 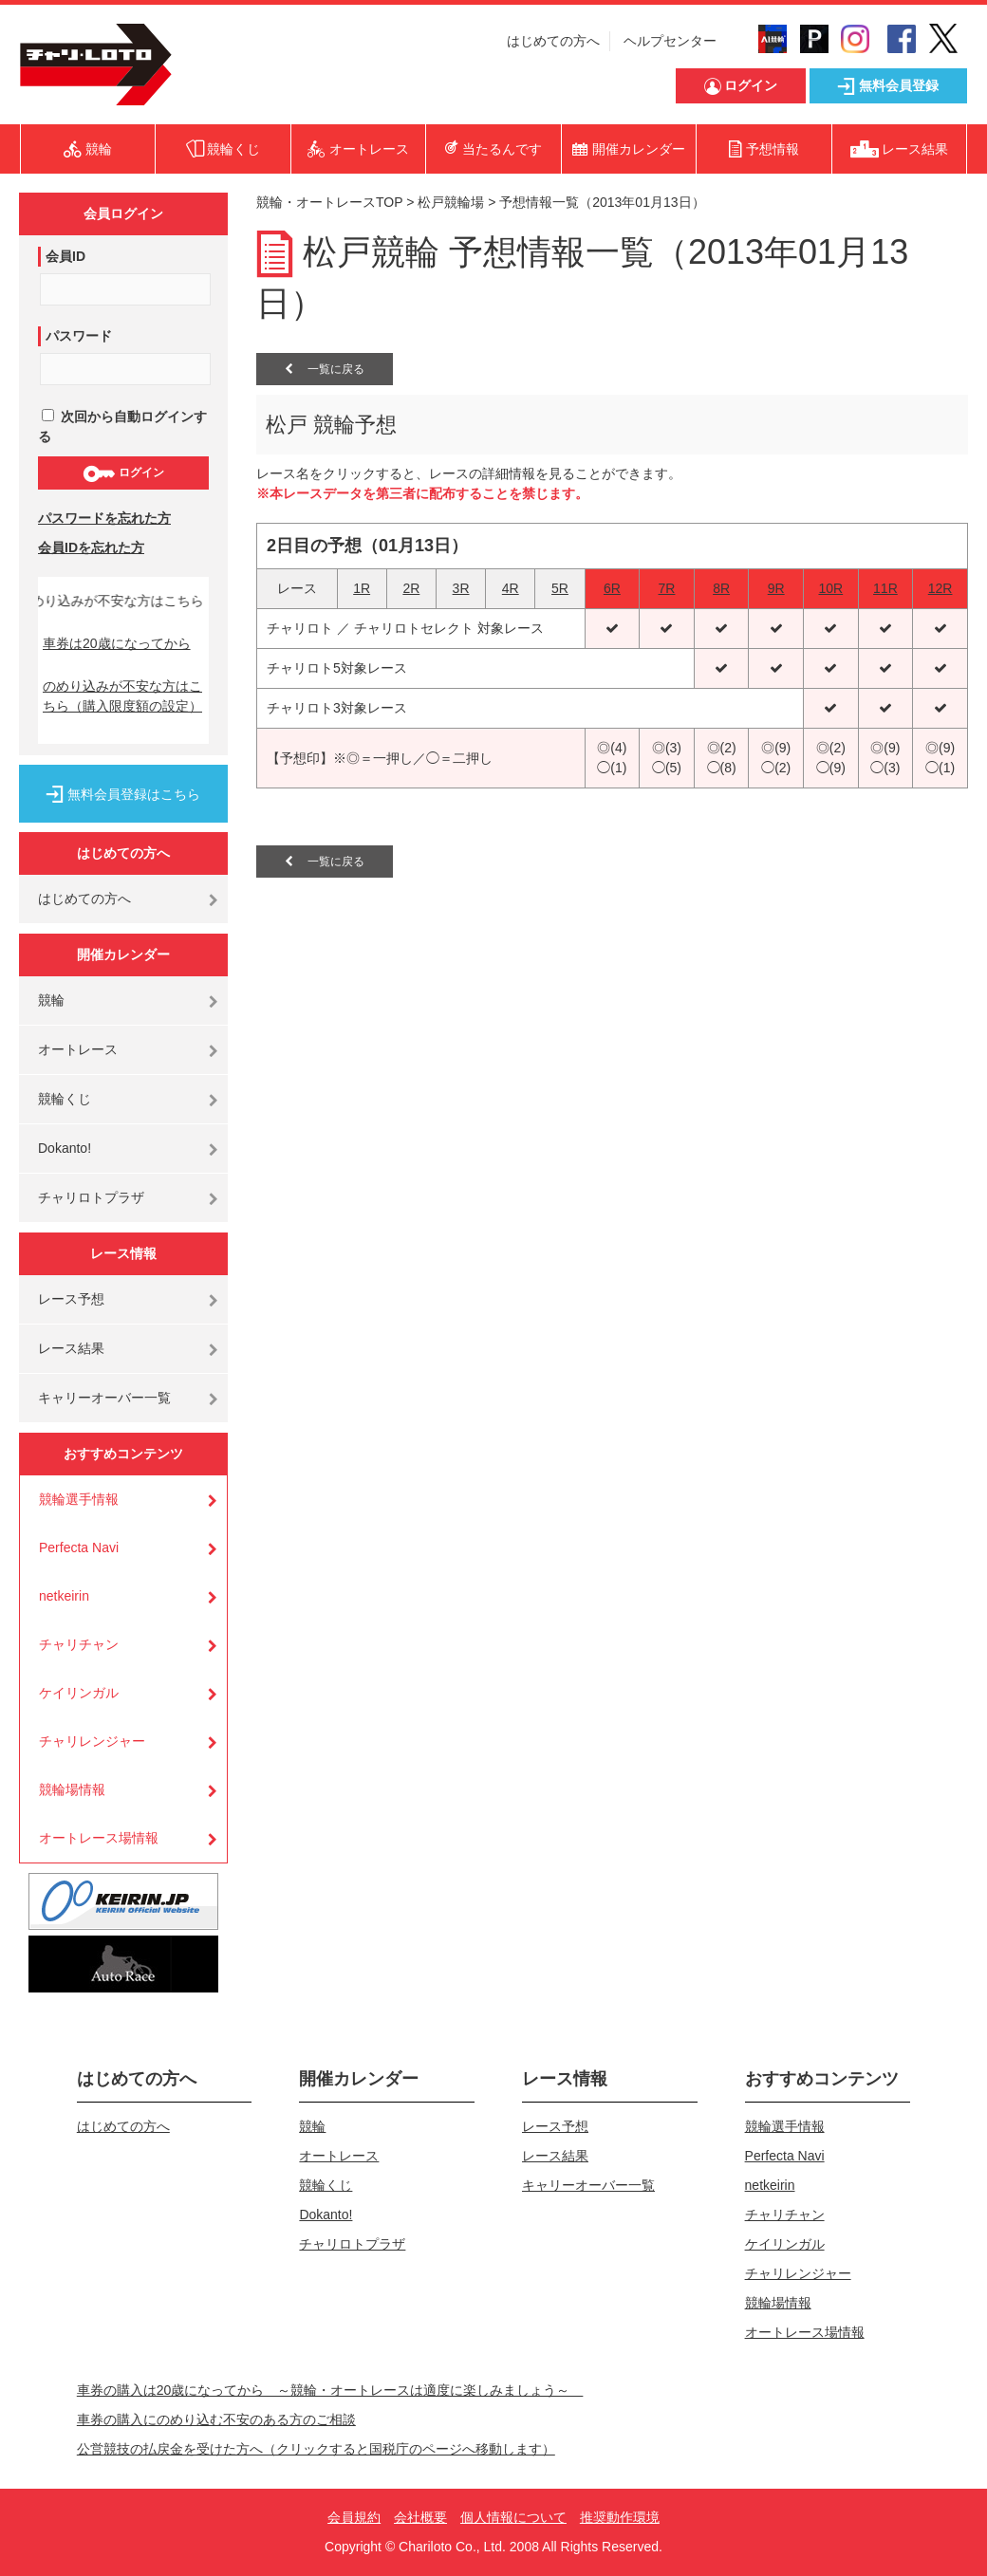 What do you see at coordinates (104, 518) in the screenshot?
I see `パスワードを忘れた方` at bounding box center [104, 518].